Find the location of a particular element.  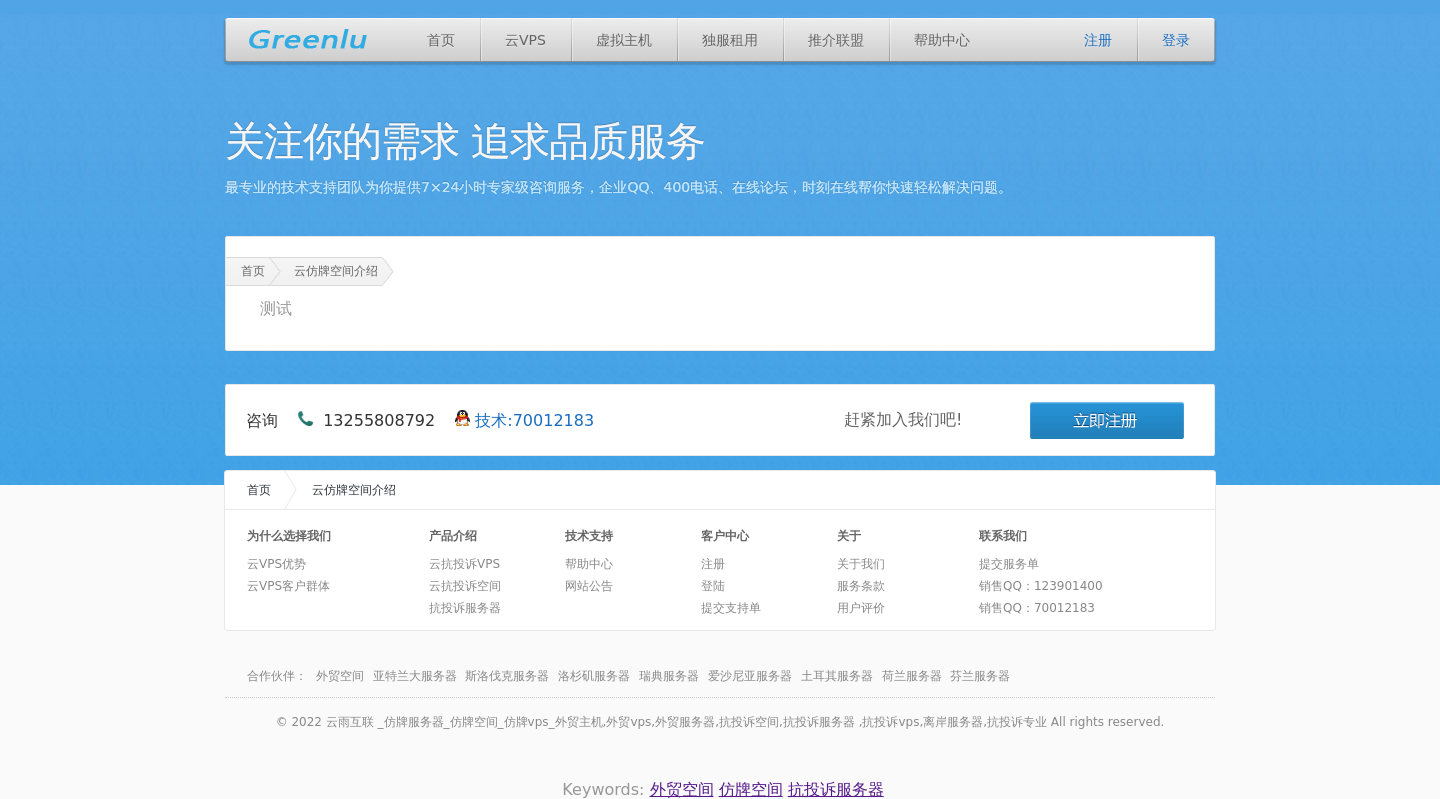

登陆 is located at coordinates (713, 586).